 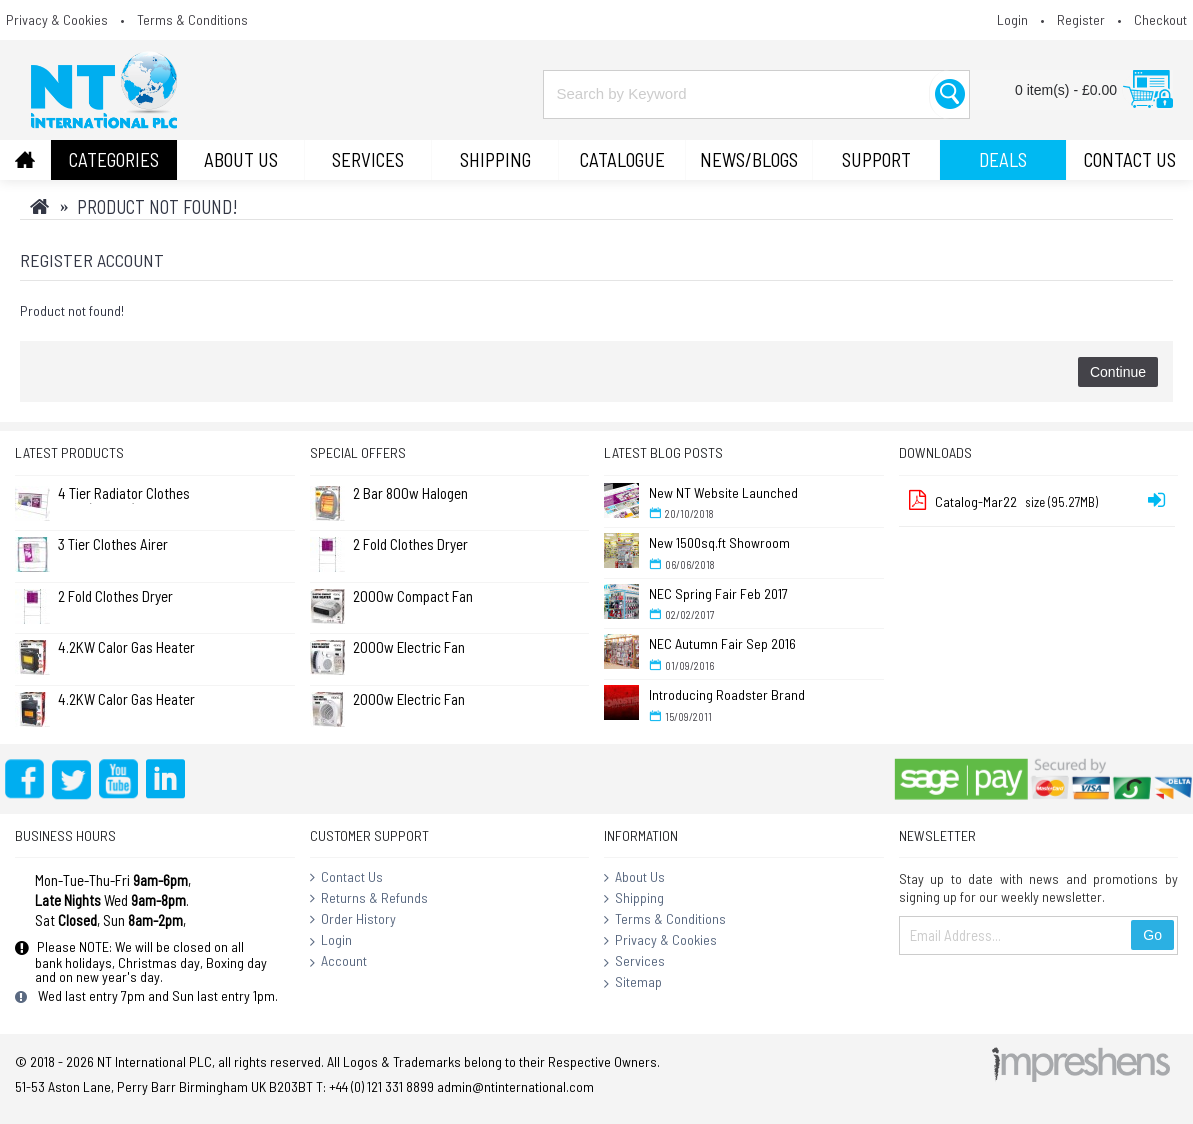 What do you see at coordinates (126, 700) in the screenshot?
I see `4.2KW Calor Gas Heater (Large) (No Returns)` at bounding box center [126, 700].